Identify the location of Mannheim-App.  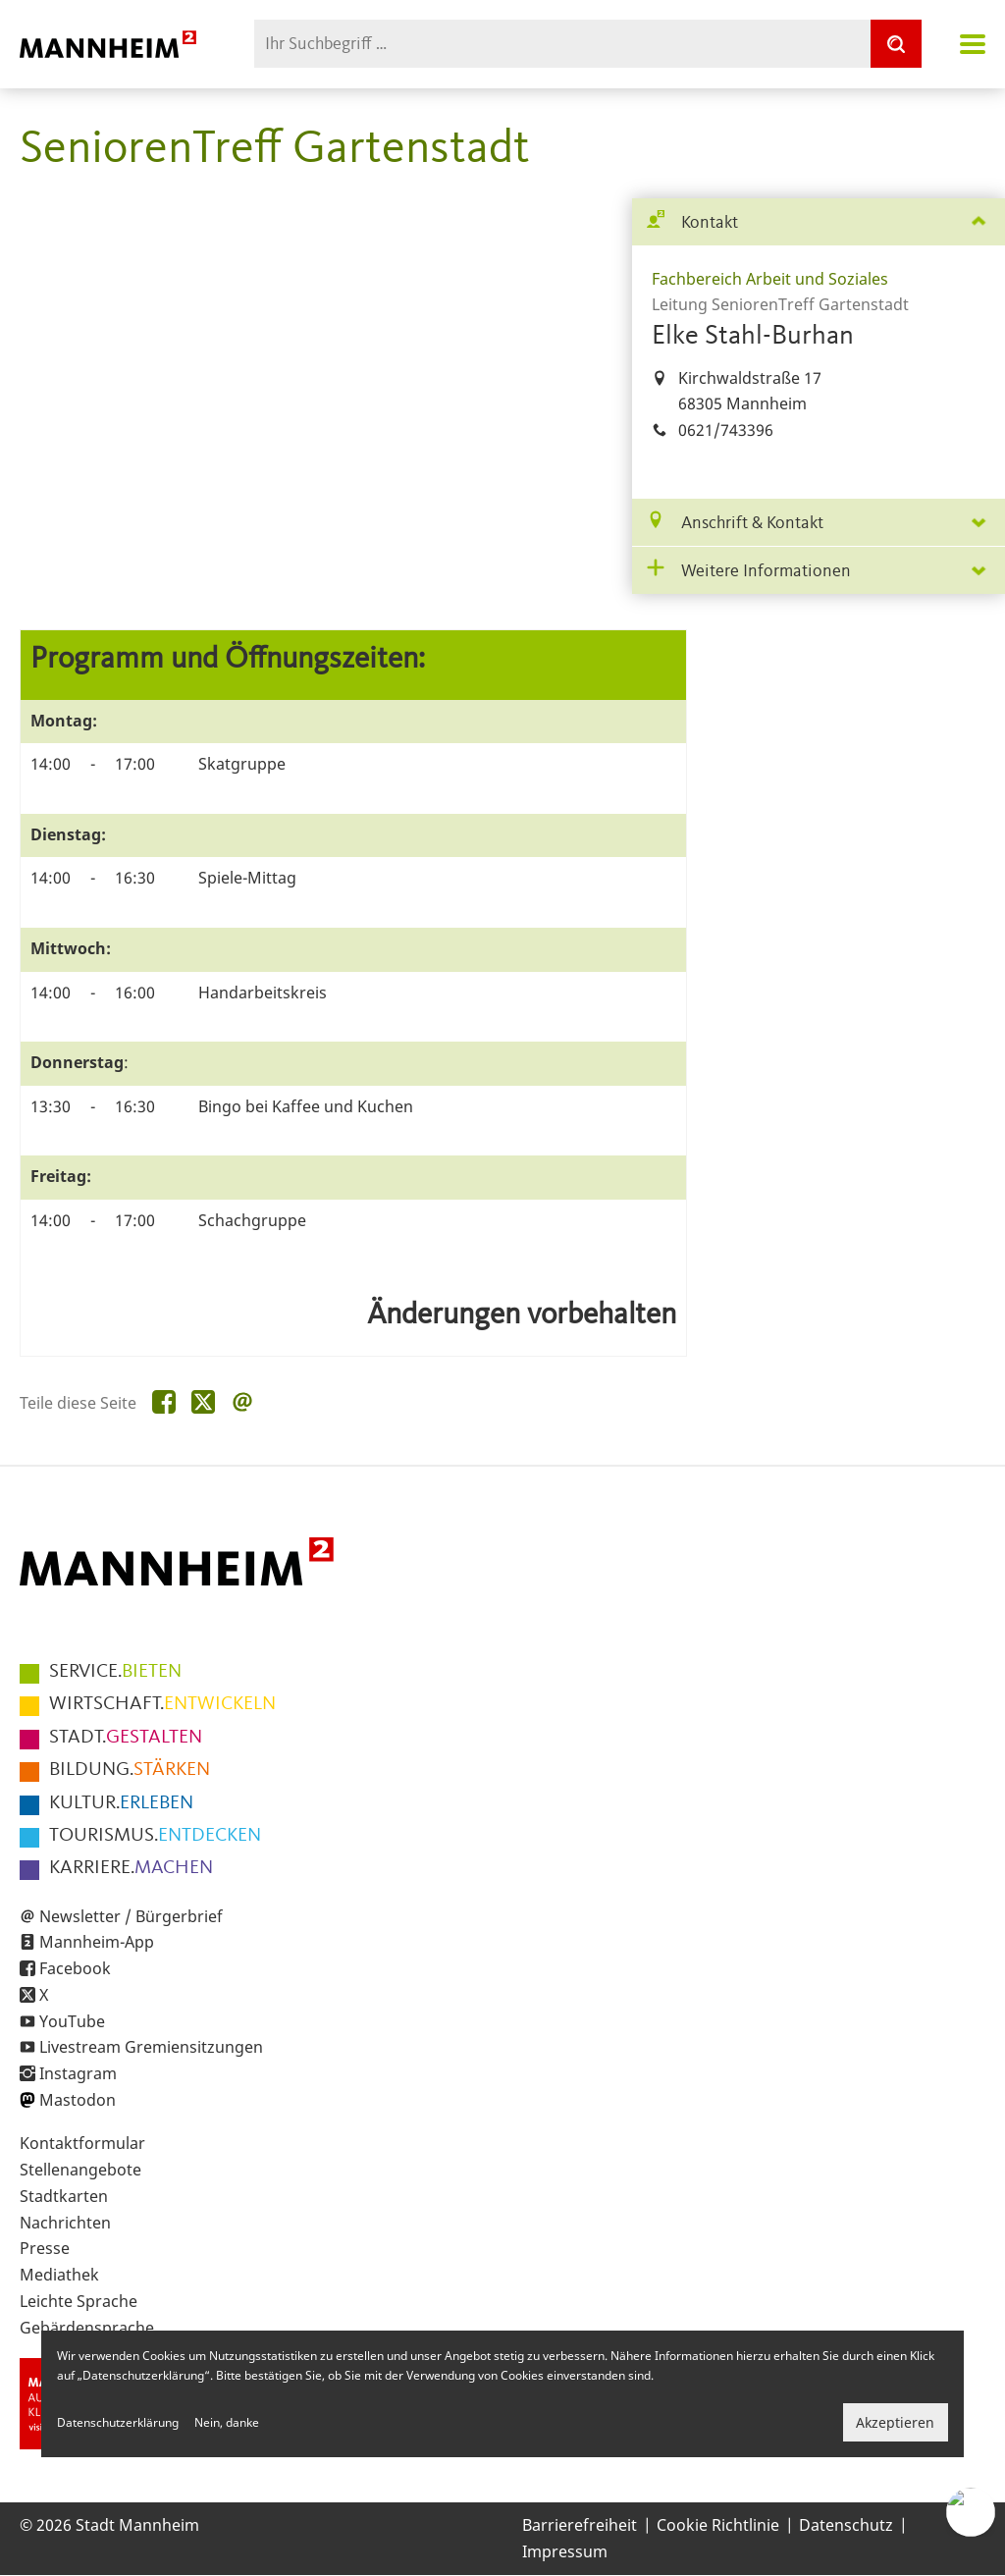
(96, 1942).